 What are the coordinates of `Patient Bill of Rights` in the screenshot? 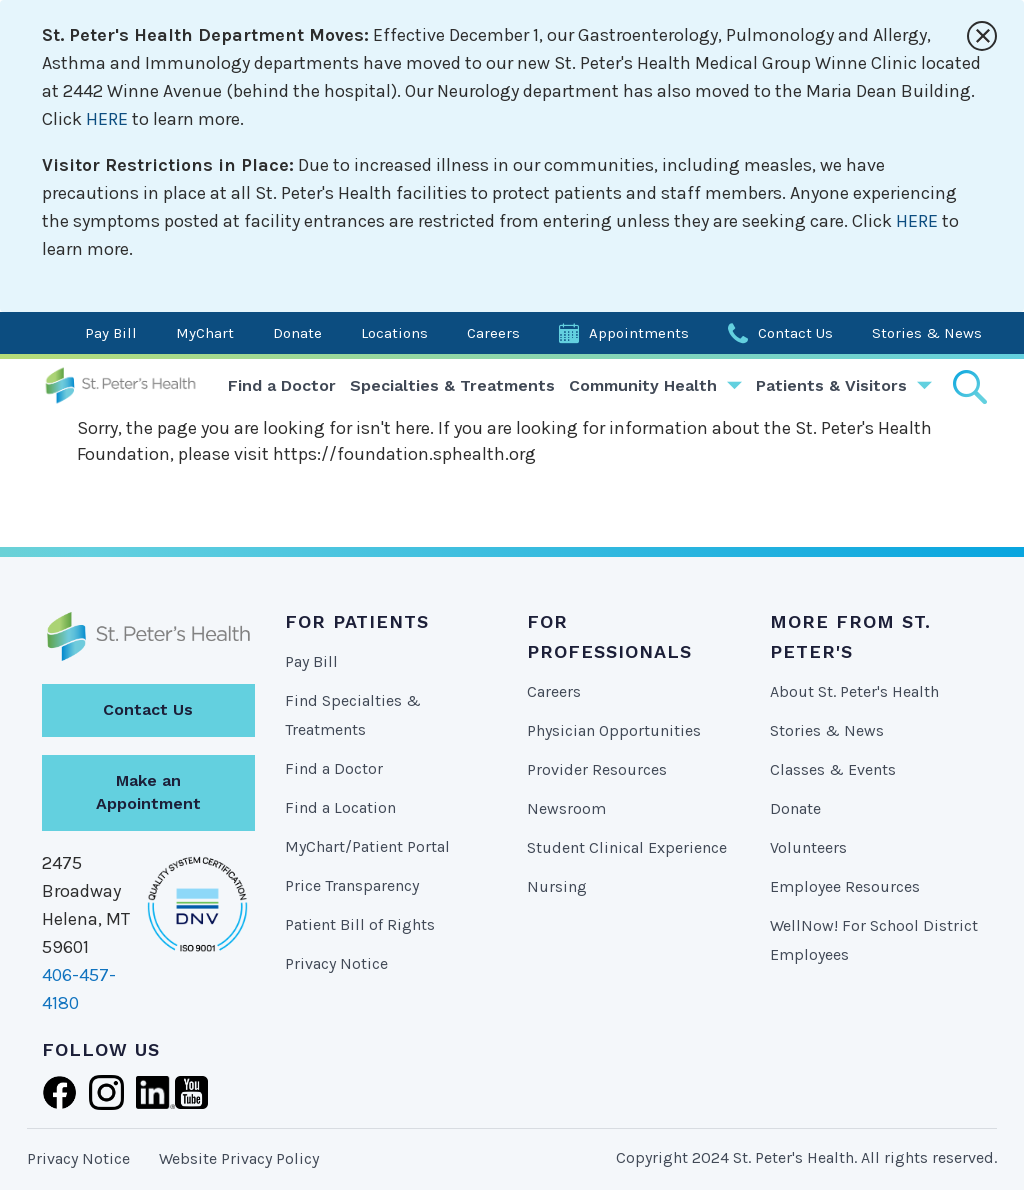 It's located at (360, 924).